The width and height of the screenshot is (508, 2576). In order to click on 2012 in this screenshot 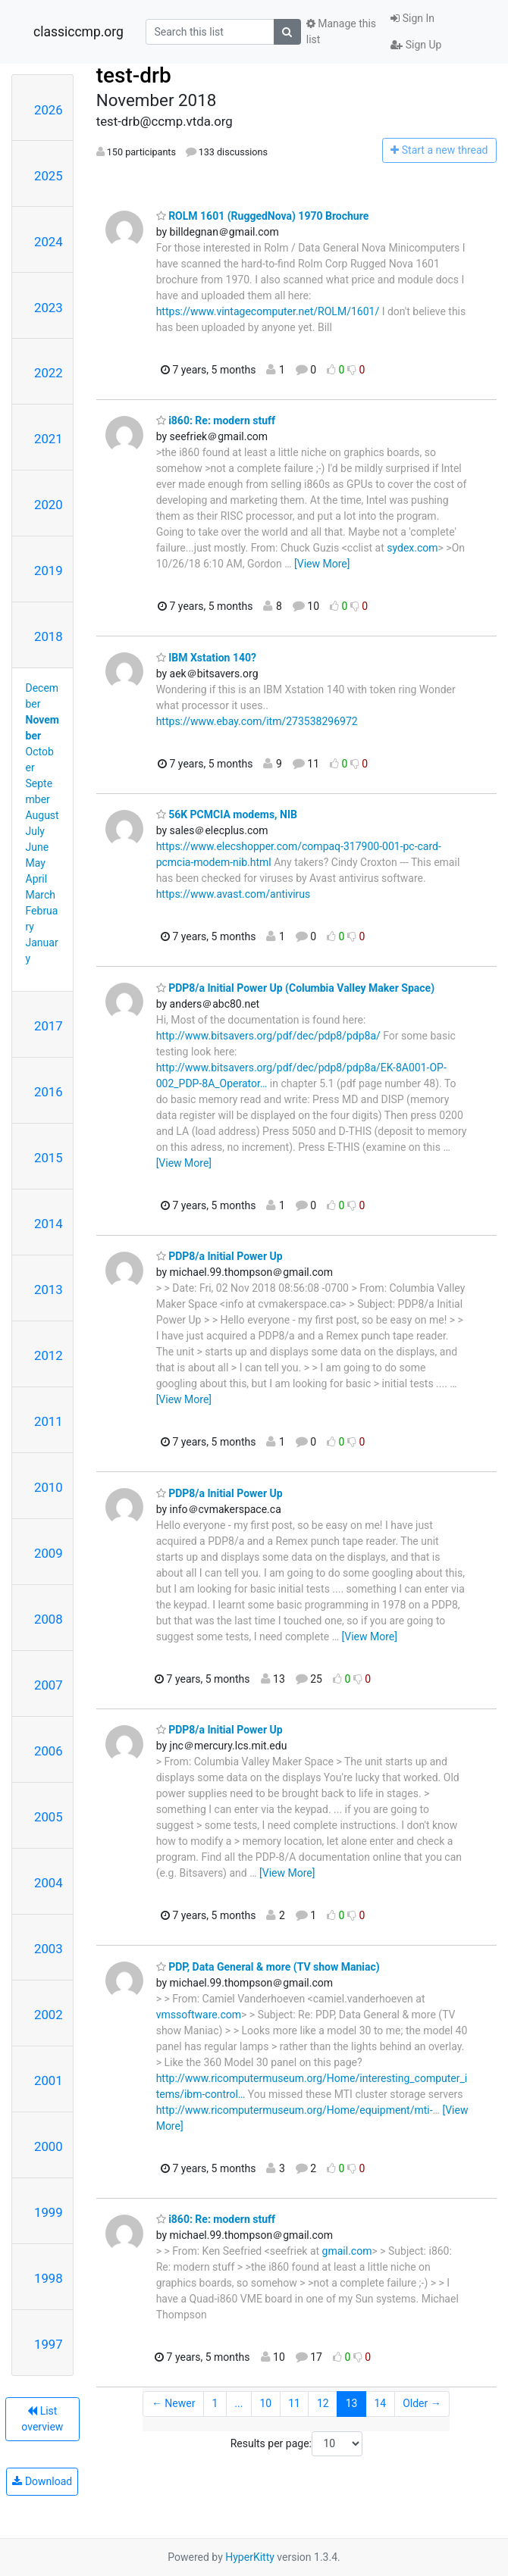, I will do `click(48, 1355)`.